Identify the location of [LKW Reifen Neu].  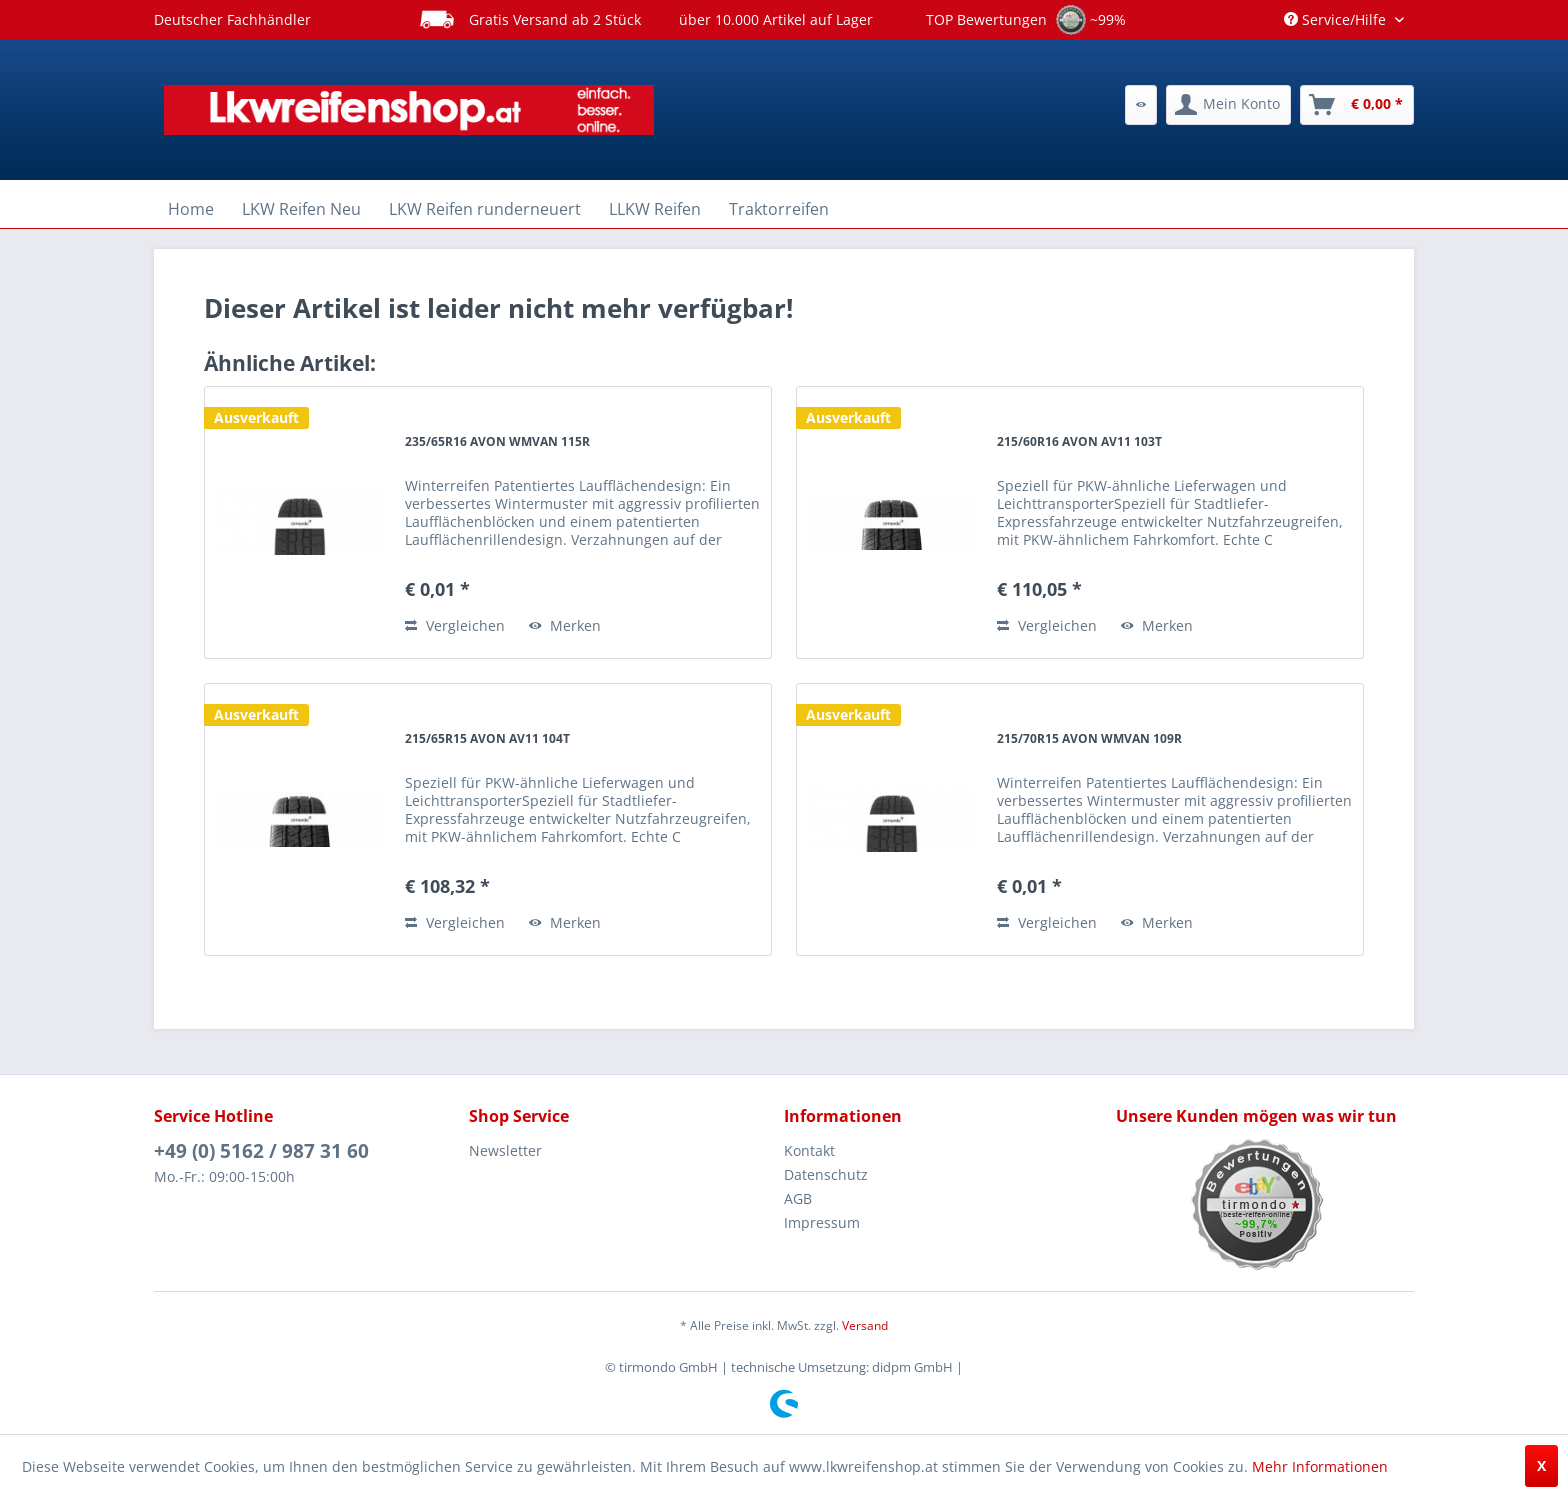
(301, 209).